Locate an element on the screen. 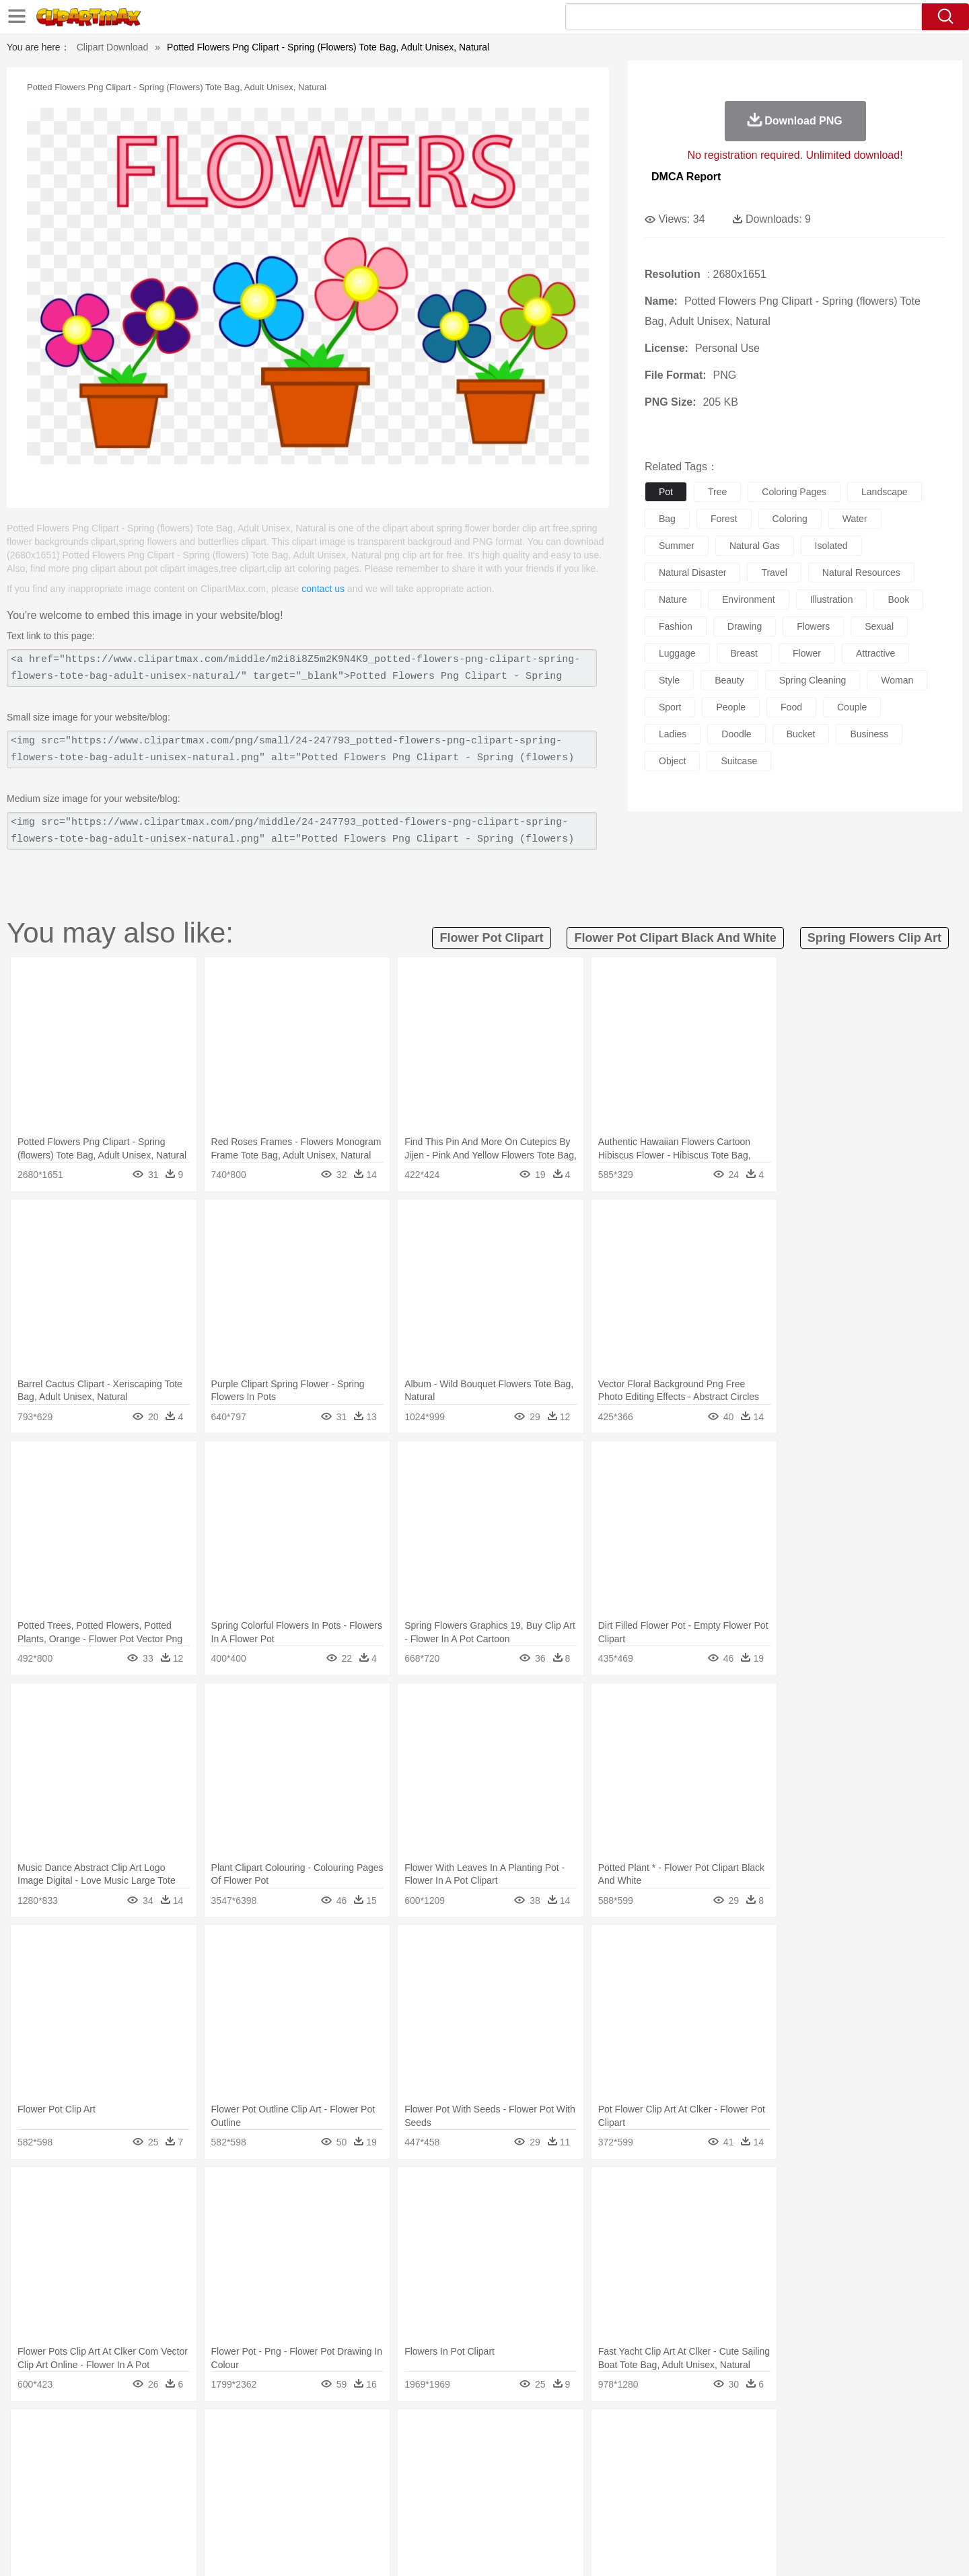  breast is located at coordinates (744, 653).